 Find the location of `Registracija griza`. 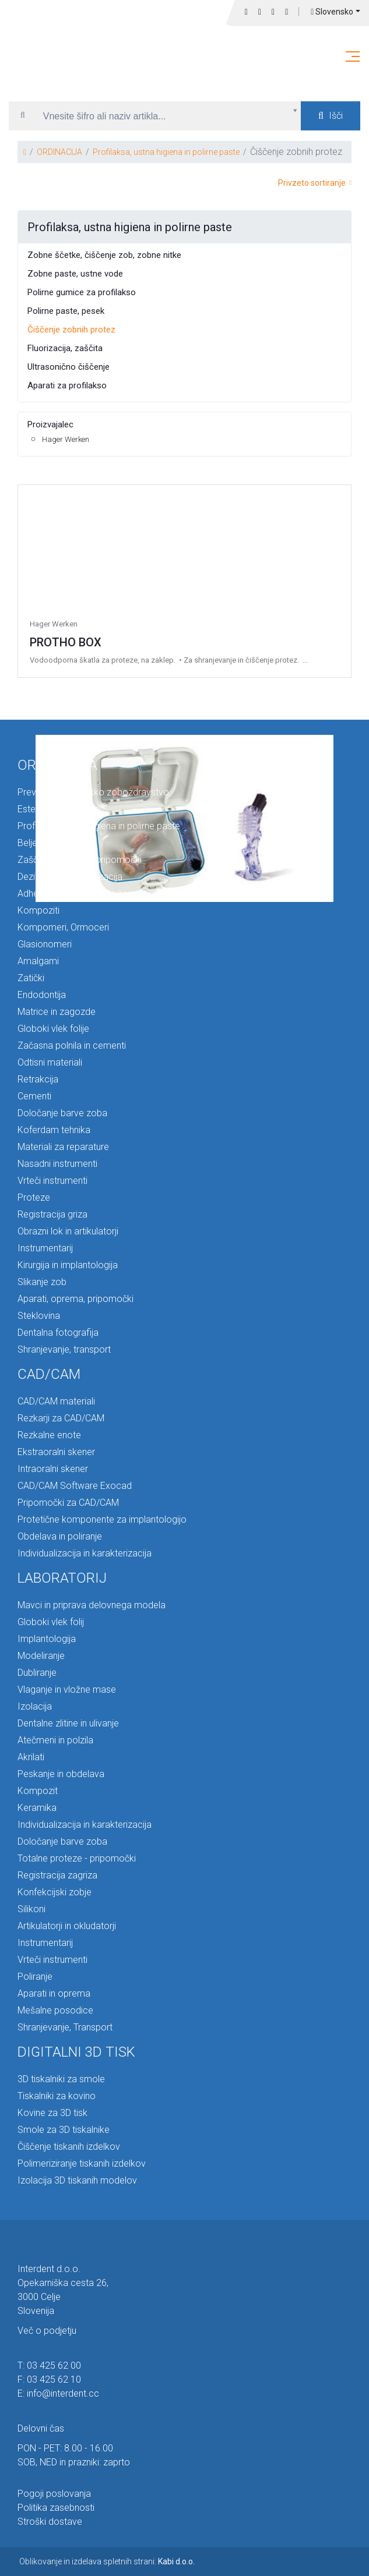

Registracija griza is located at coordinates (52, 1214).